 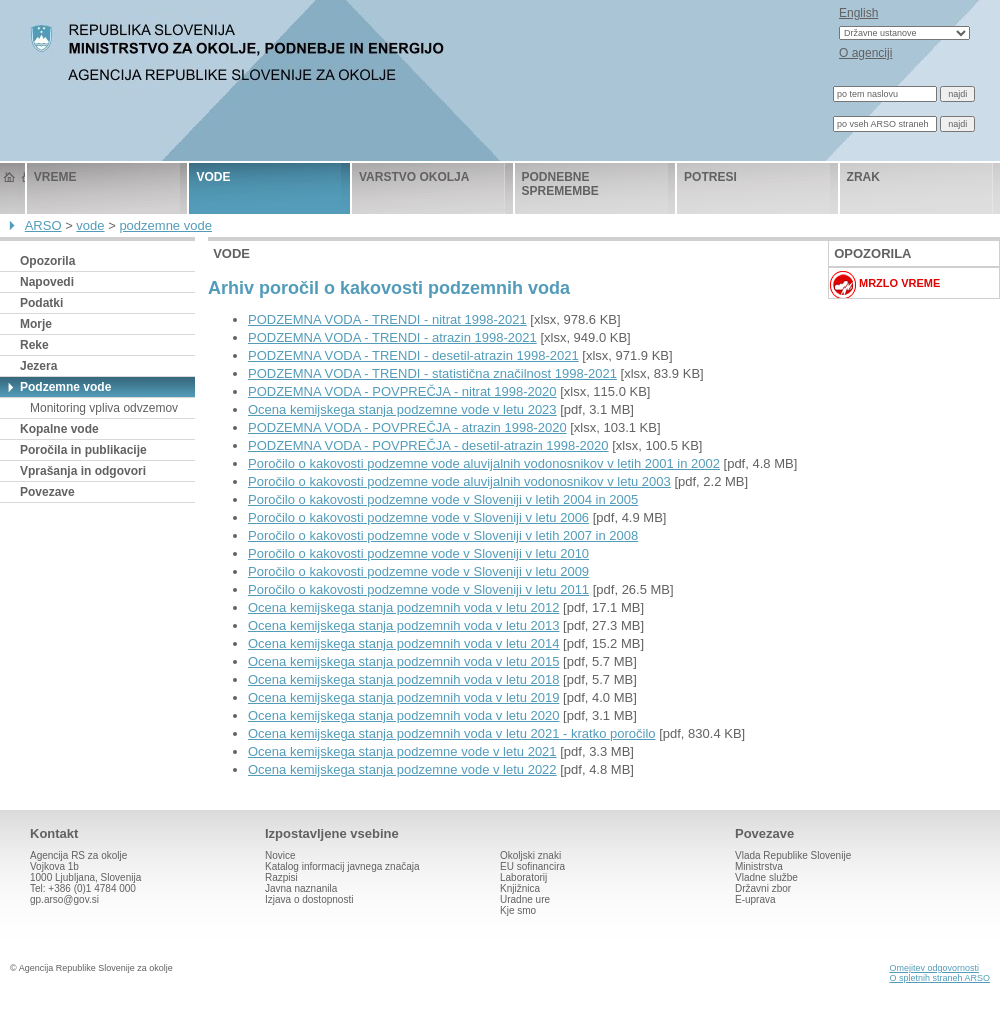 What do you see at coordinates (766, 877) in the screenshot?
I see `Vladne službe` at bounding box center [766, 877].